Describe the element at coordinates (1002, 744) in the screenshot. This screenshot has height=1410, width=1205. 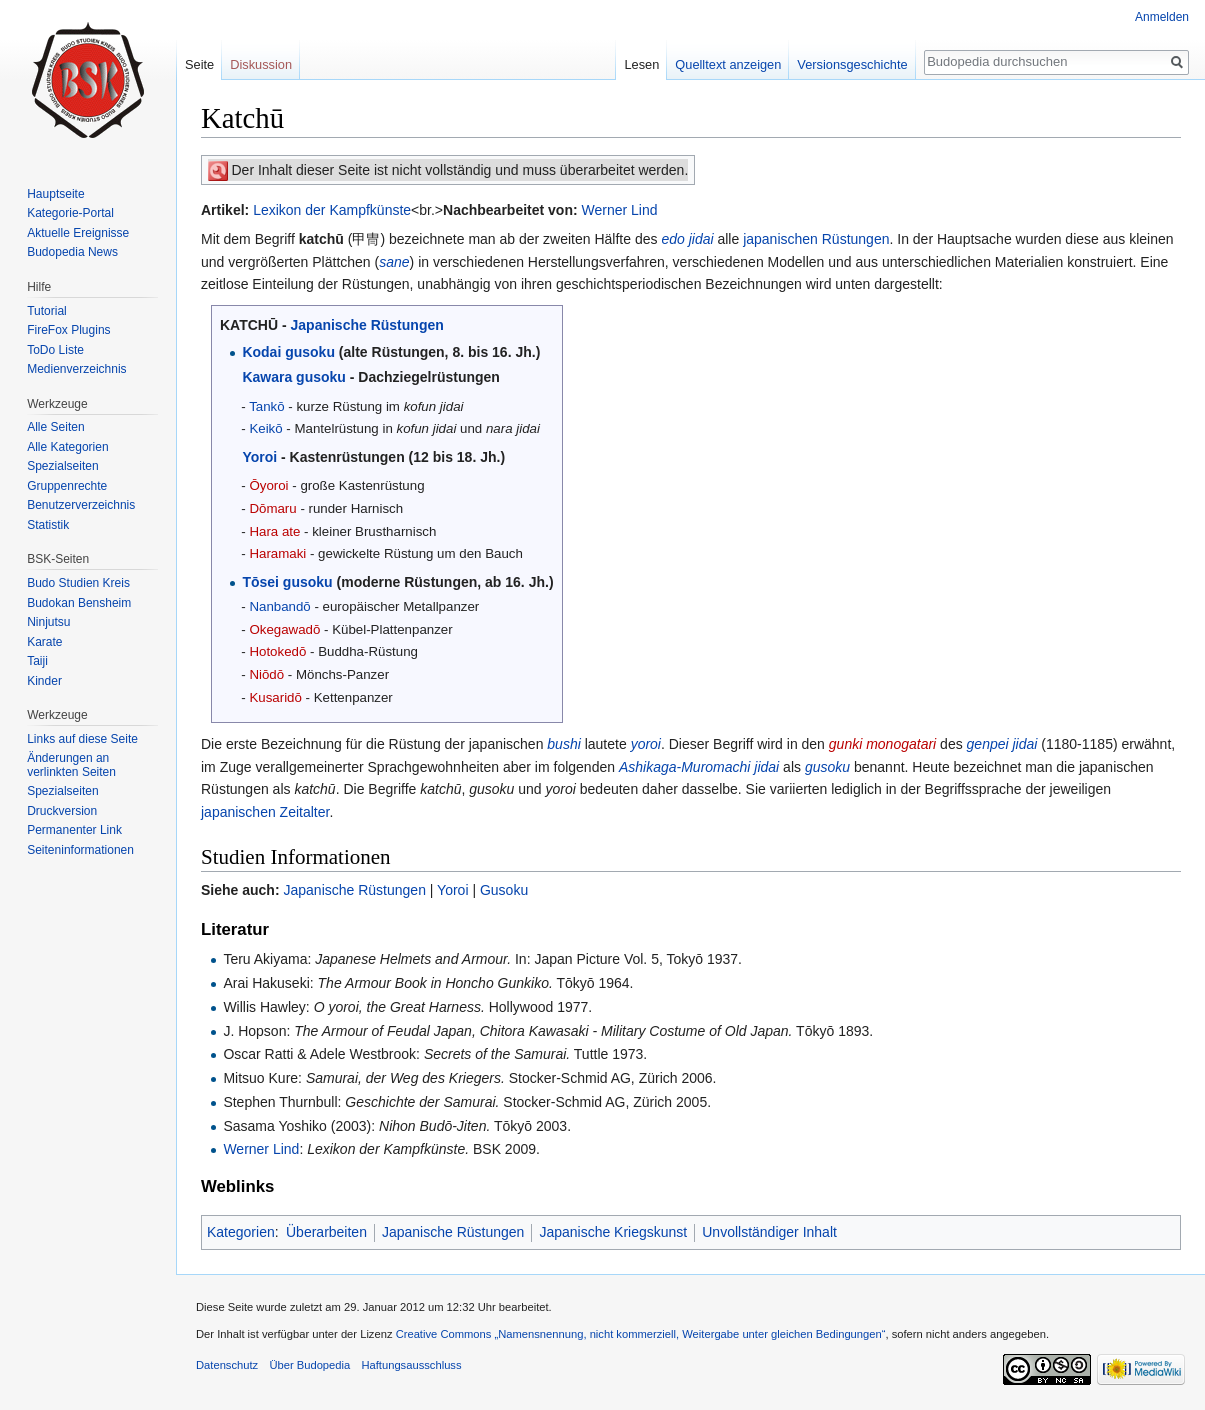
I see `genpei jidai` at that location.